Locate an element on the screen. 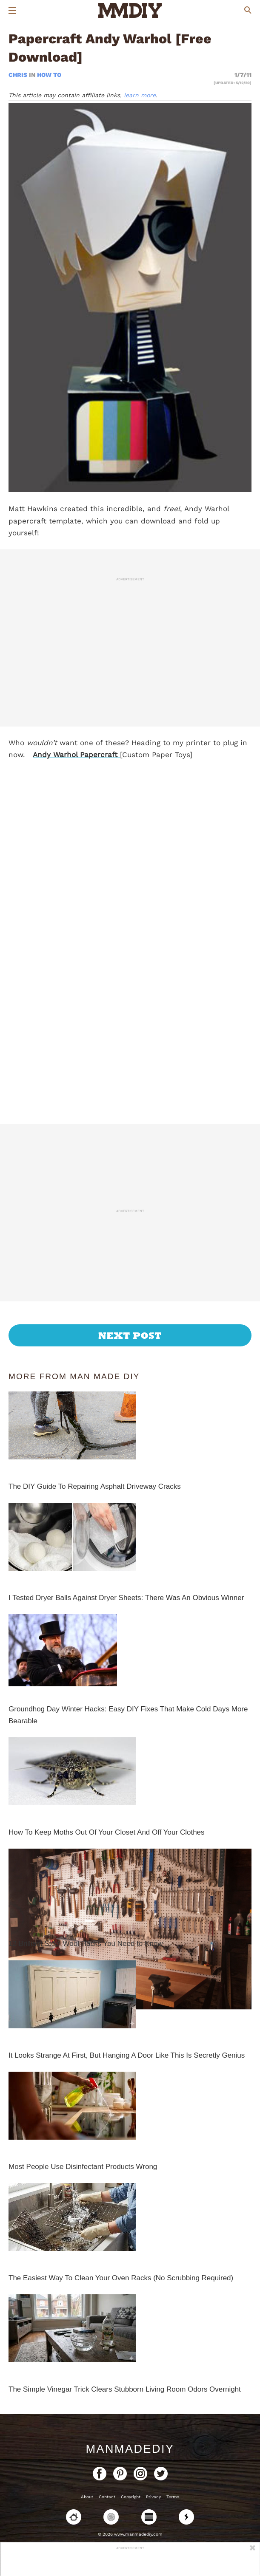  Copyright is located at coordinates (130, 2496).